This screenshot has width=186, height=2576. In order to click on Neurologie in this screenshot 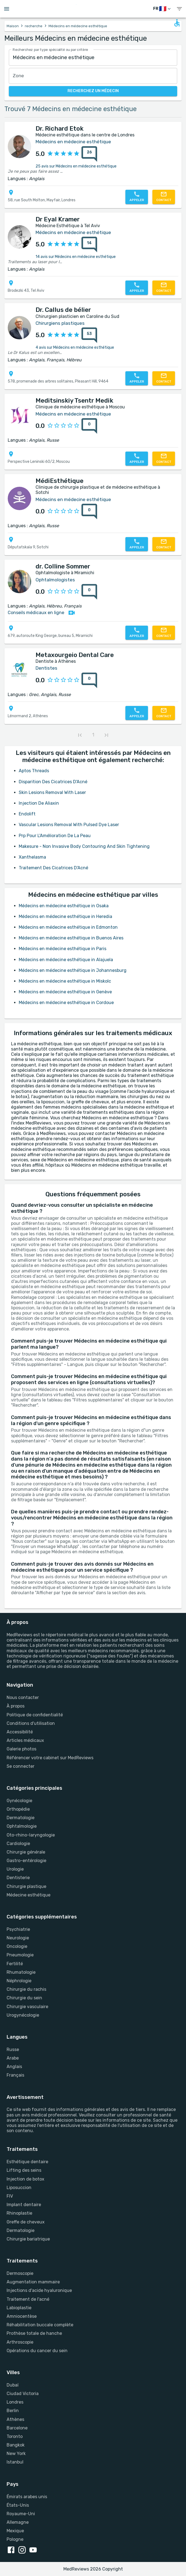, I will do `click(18, 1937)`.